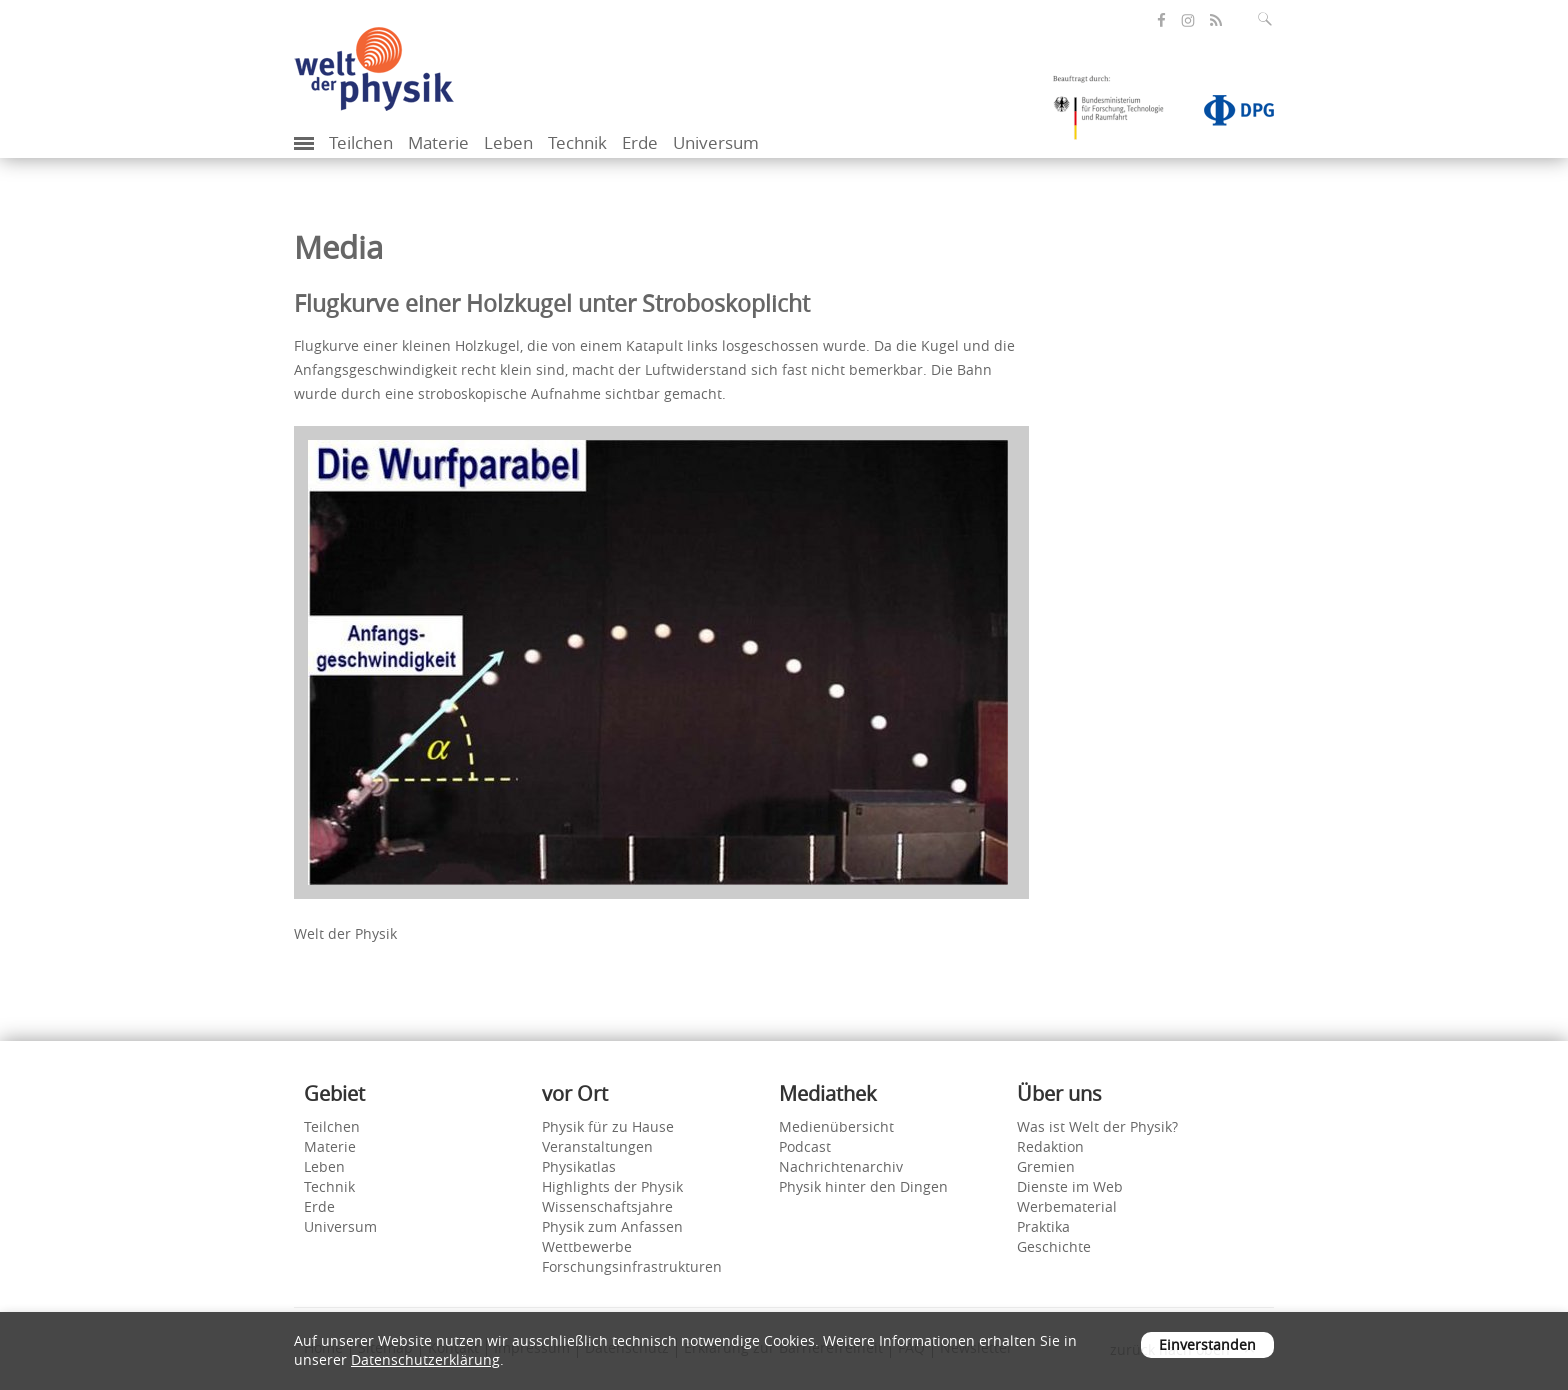 This screenshot has height=1390, width=1568. What do you see at coordinates (1097, 1126) in the screenshot?
I see `Was ist Welt der Physik?` at bounding box center [1097, 1126].